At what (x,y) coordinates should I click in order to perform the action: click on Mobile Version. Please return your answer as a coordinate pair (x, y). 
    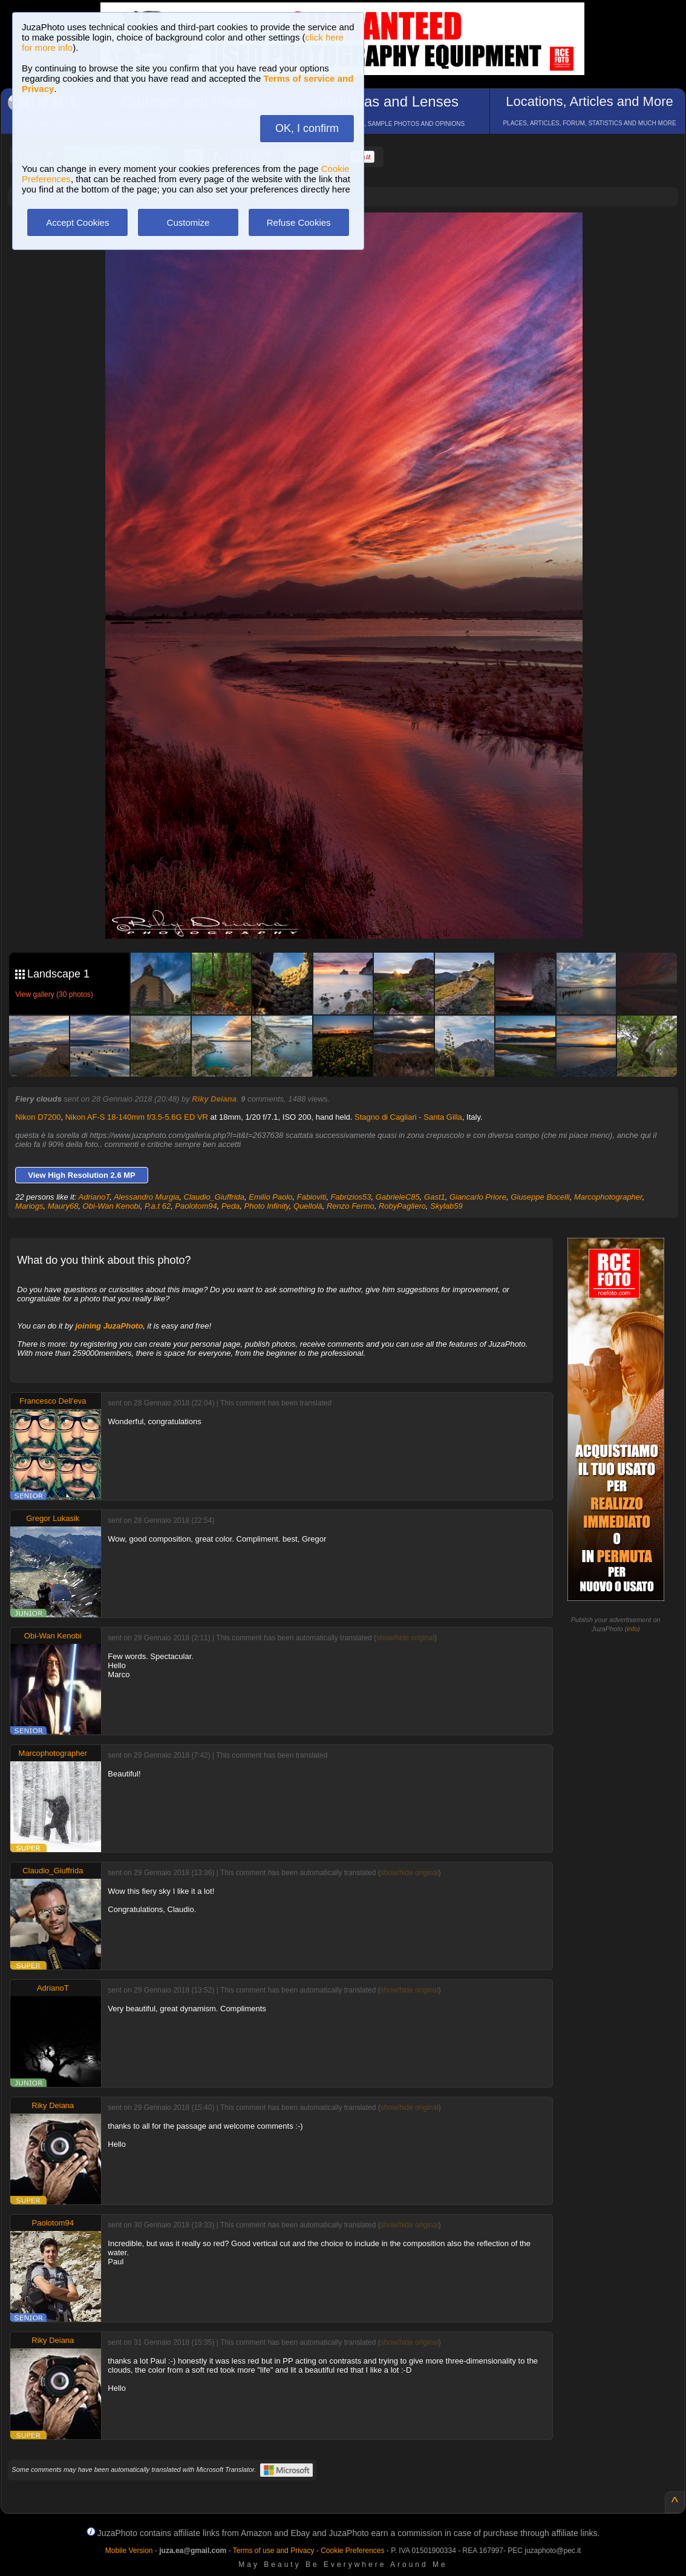
    Looking at the image, I should click on (129, 2550).